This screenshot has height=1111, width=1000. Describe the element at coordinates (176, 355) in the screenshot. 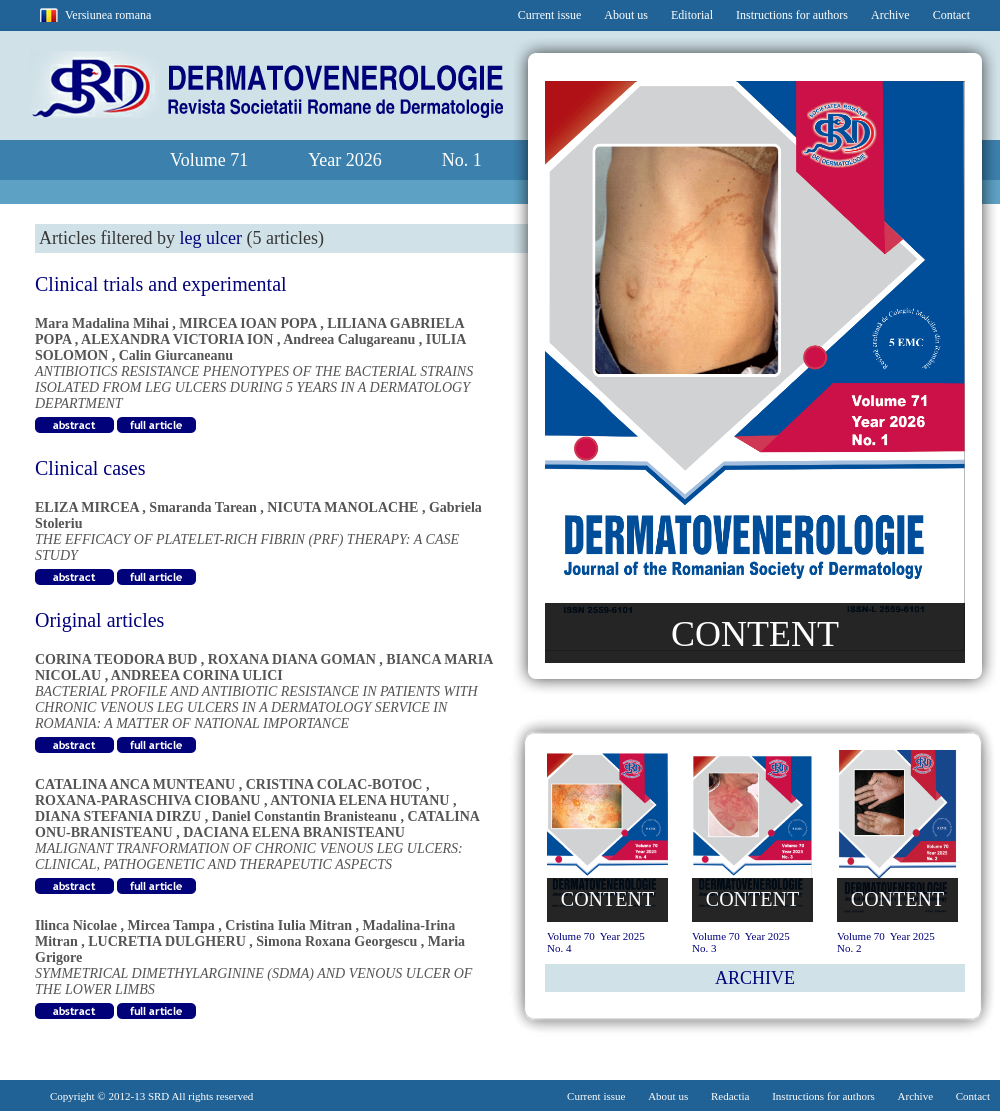

I see `Calin Giurcaneanu` at that location.